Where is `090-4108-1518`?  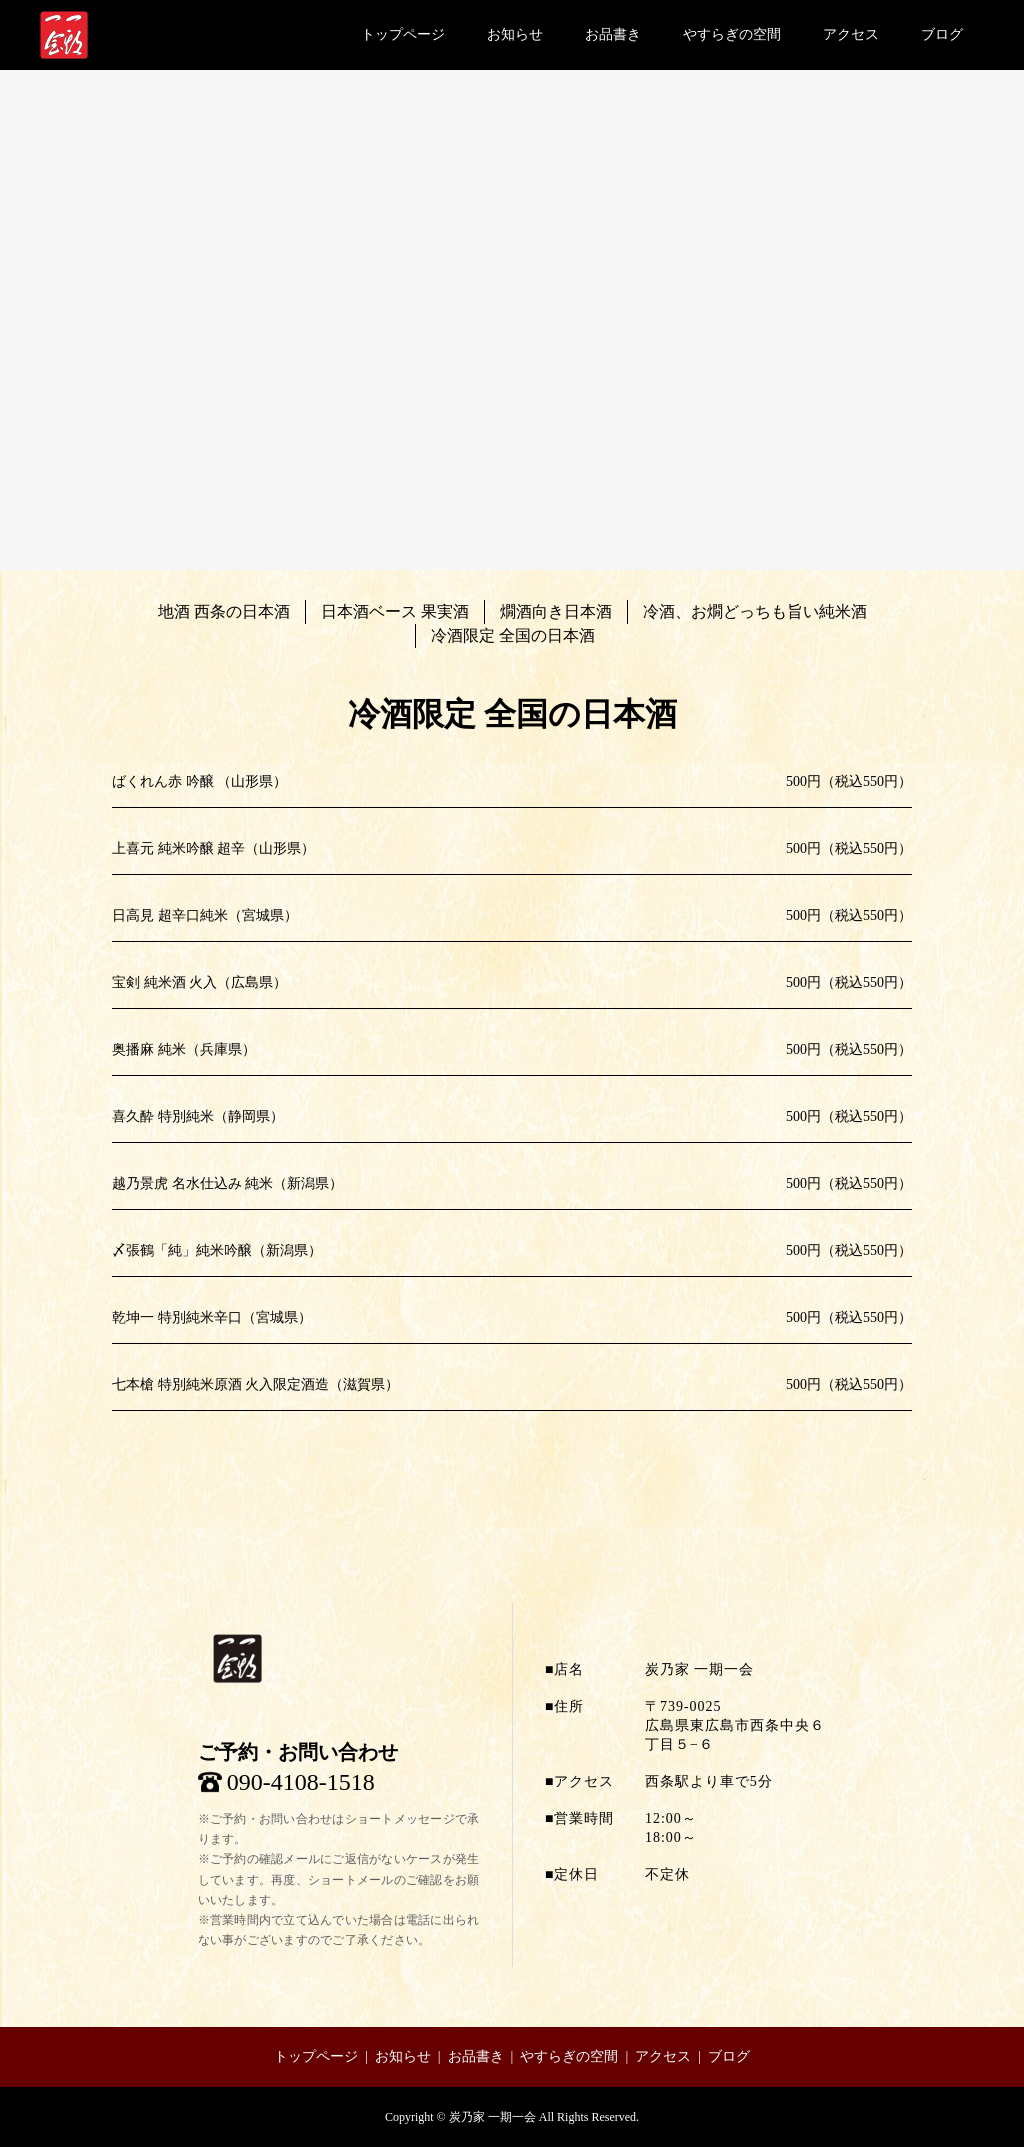
090-4108-1518 is located at coordinates (301, 1782).